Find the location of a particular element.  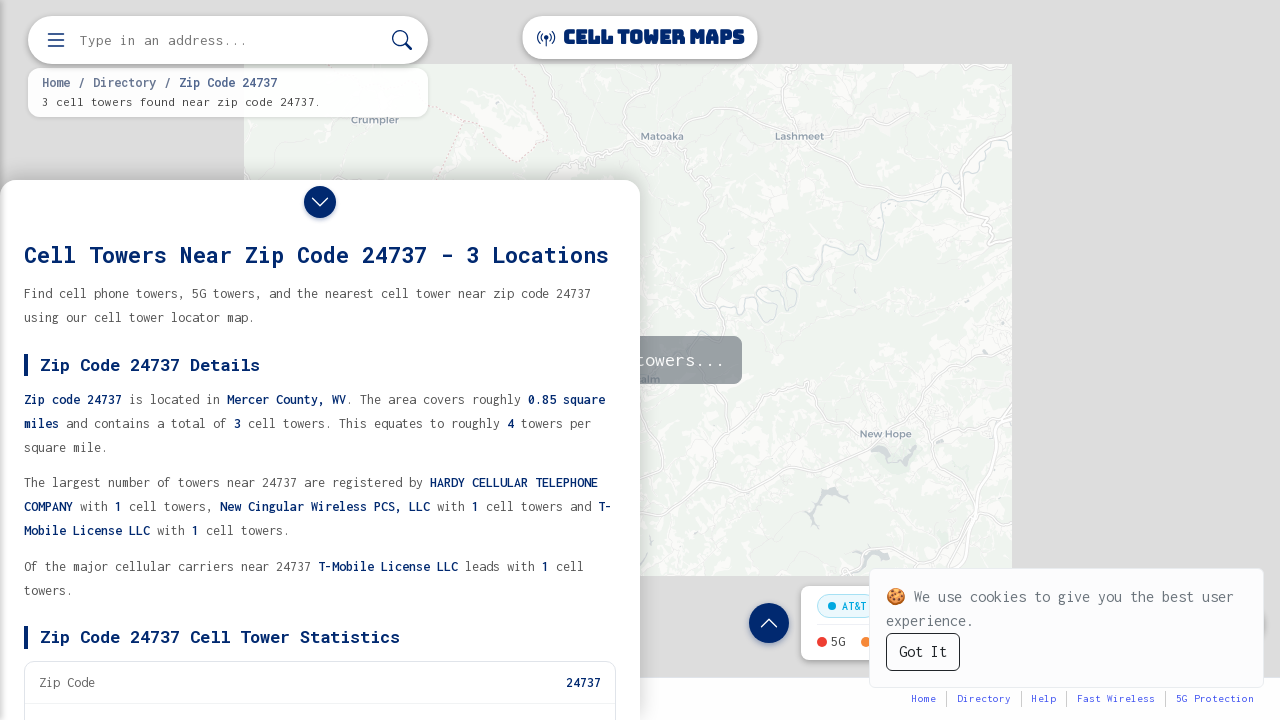

Got It [Accept cookies] is located at coordinates (923, 651).